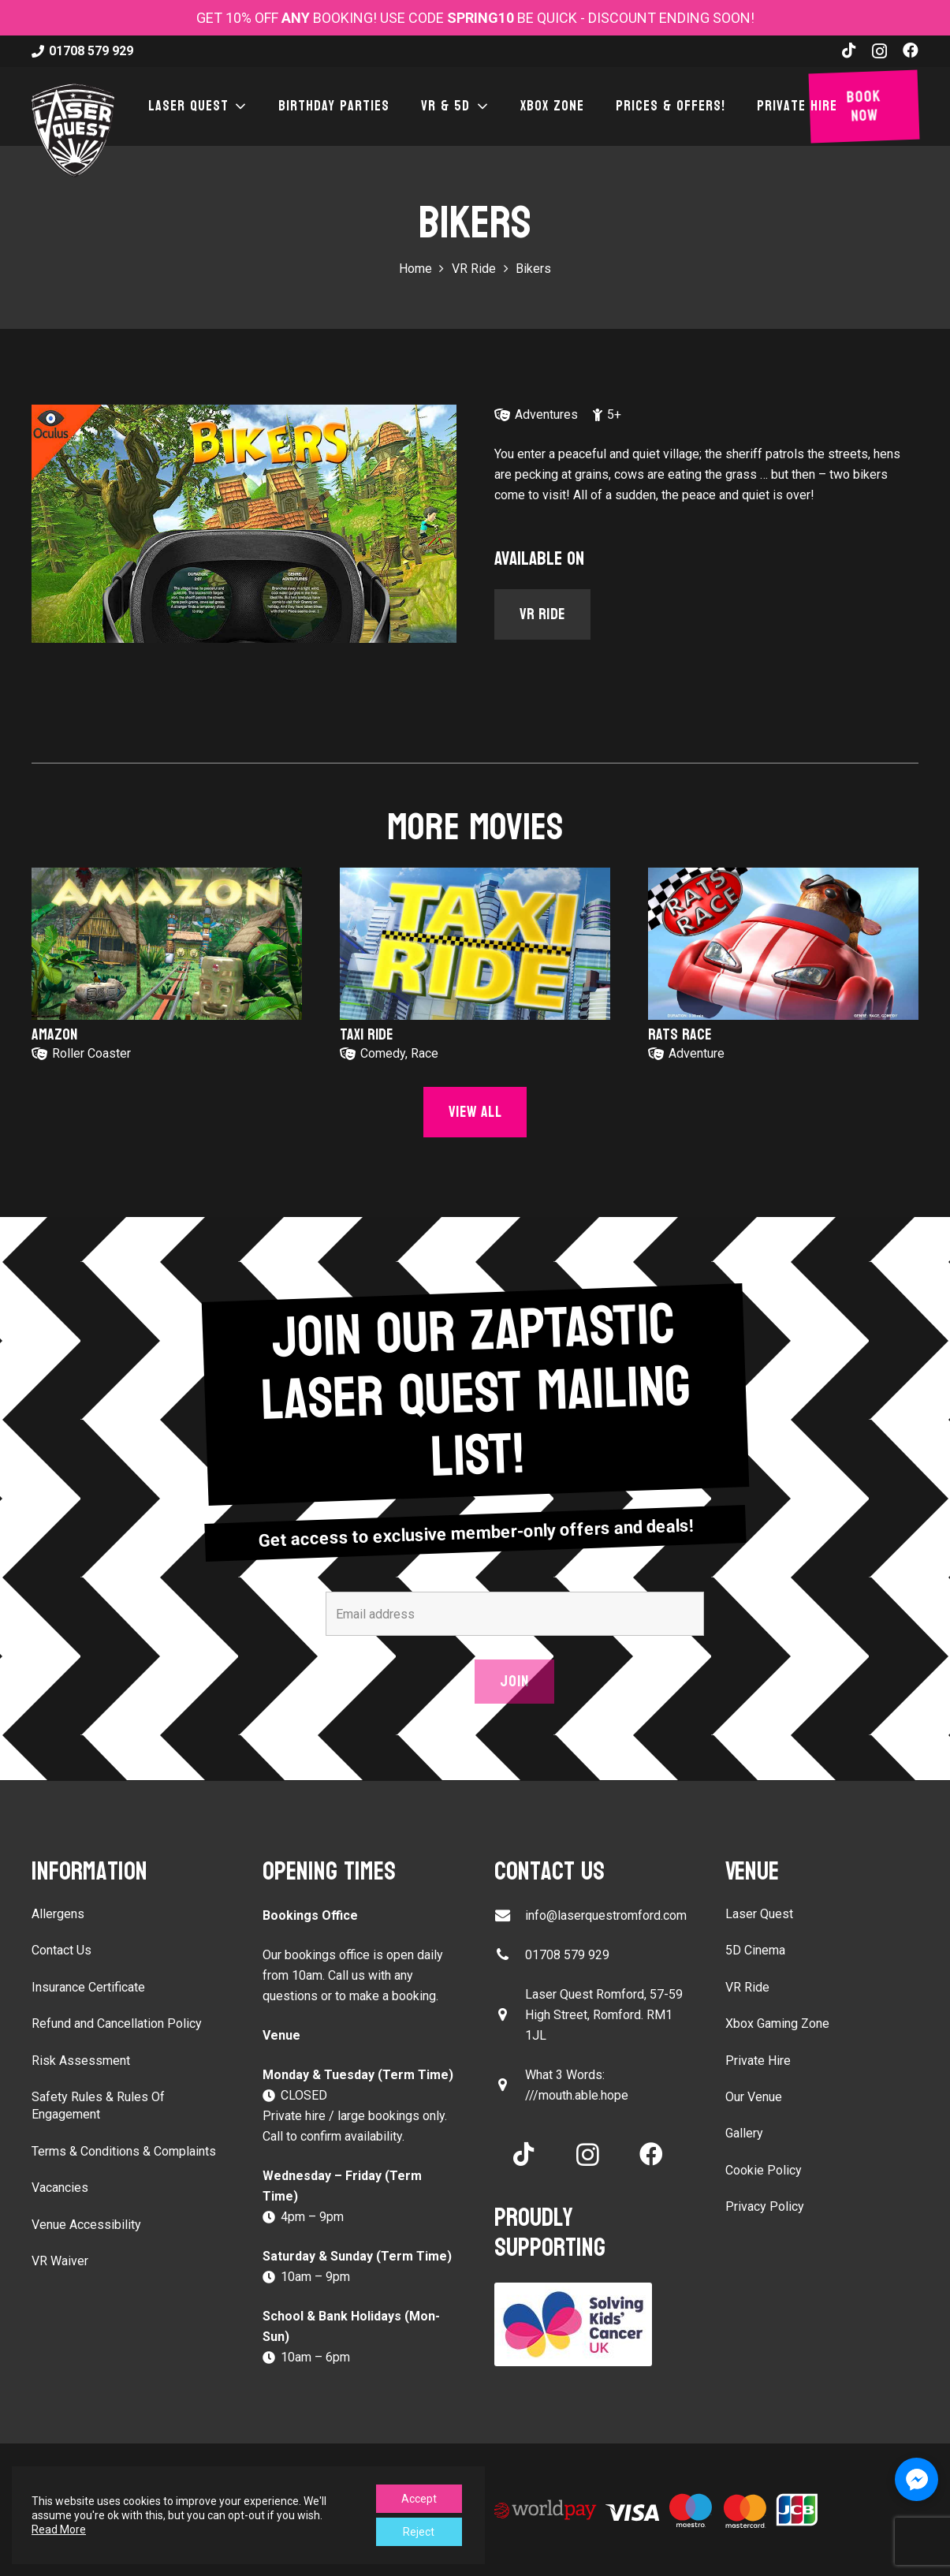 The image size is (950, 2576). I want to click on 5D Cinema, so click(755, 1950).